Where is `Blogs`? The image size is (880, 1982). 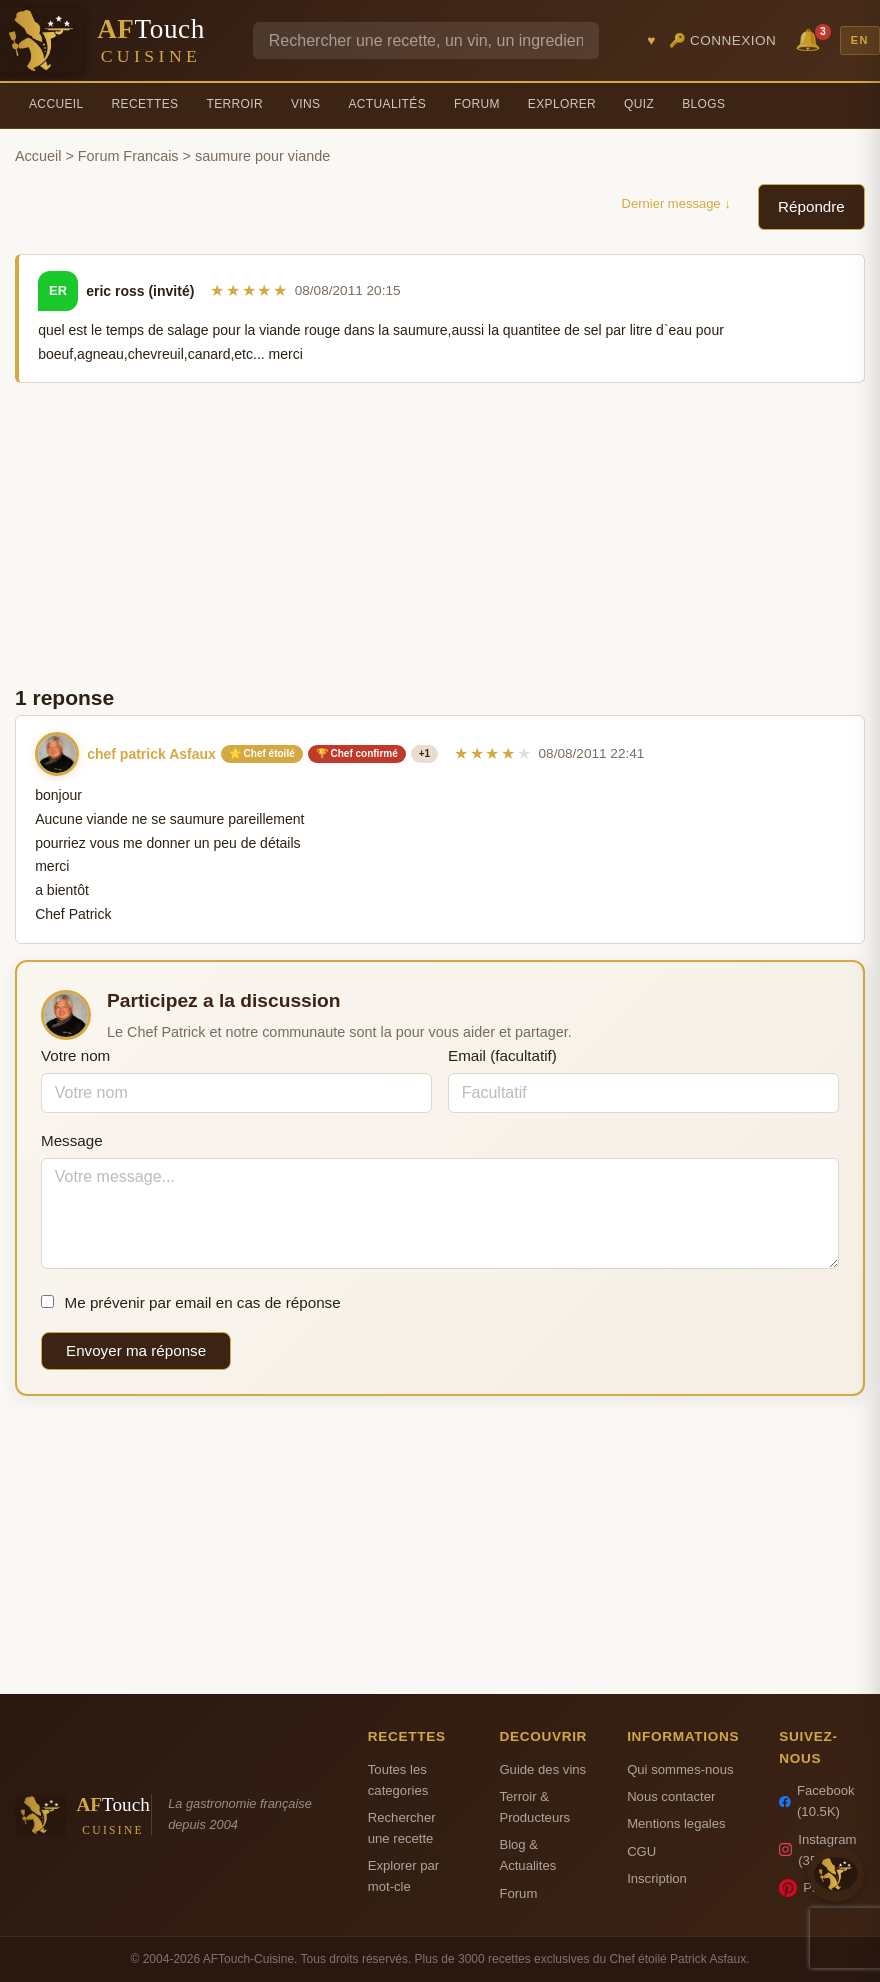 Blogs is located at coordinates (703, 104).